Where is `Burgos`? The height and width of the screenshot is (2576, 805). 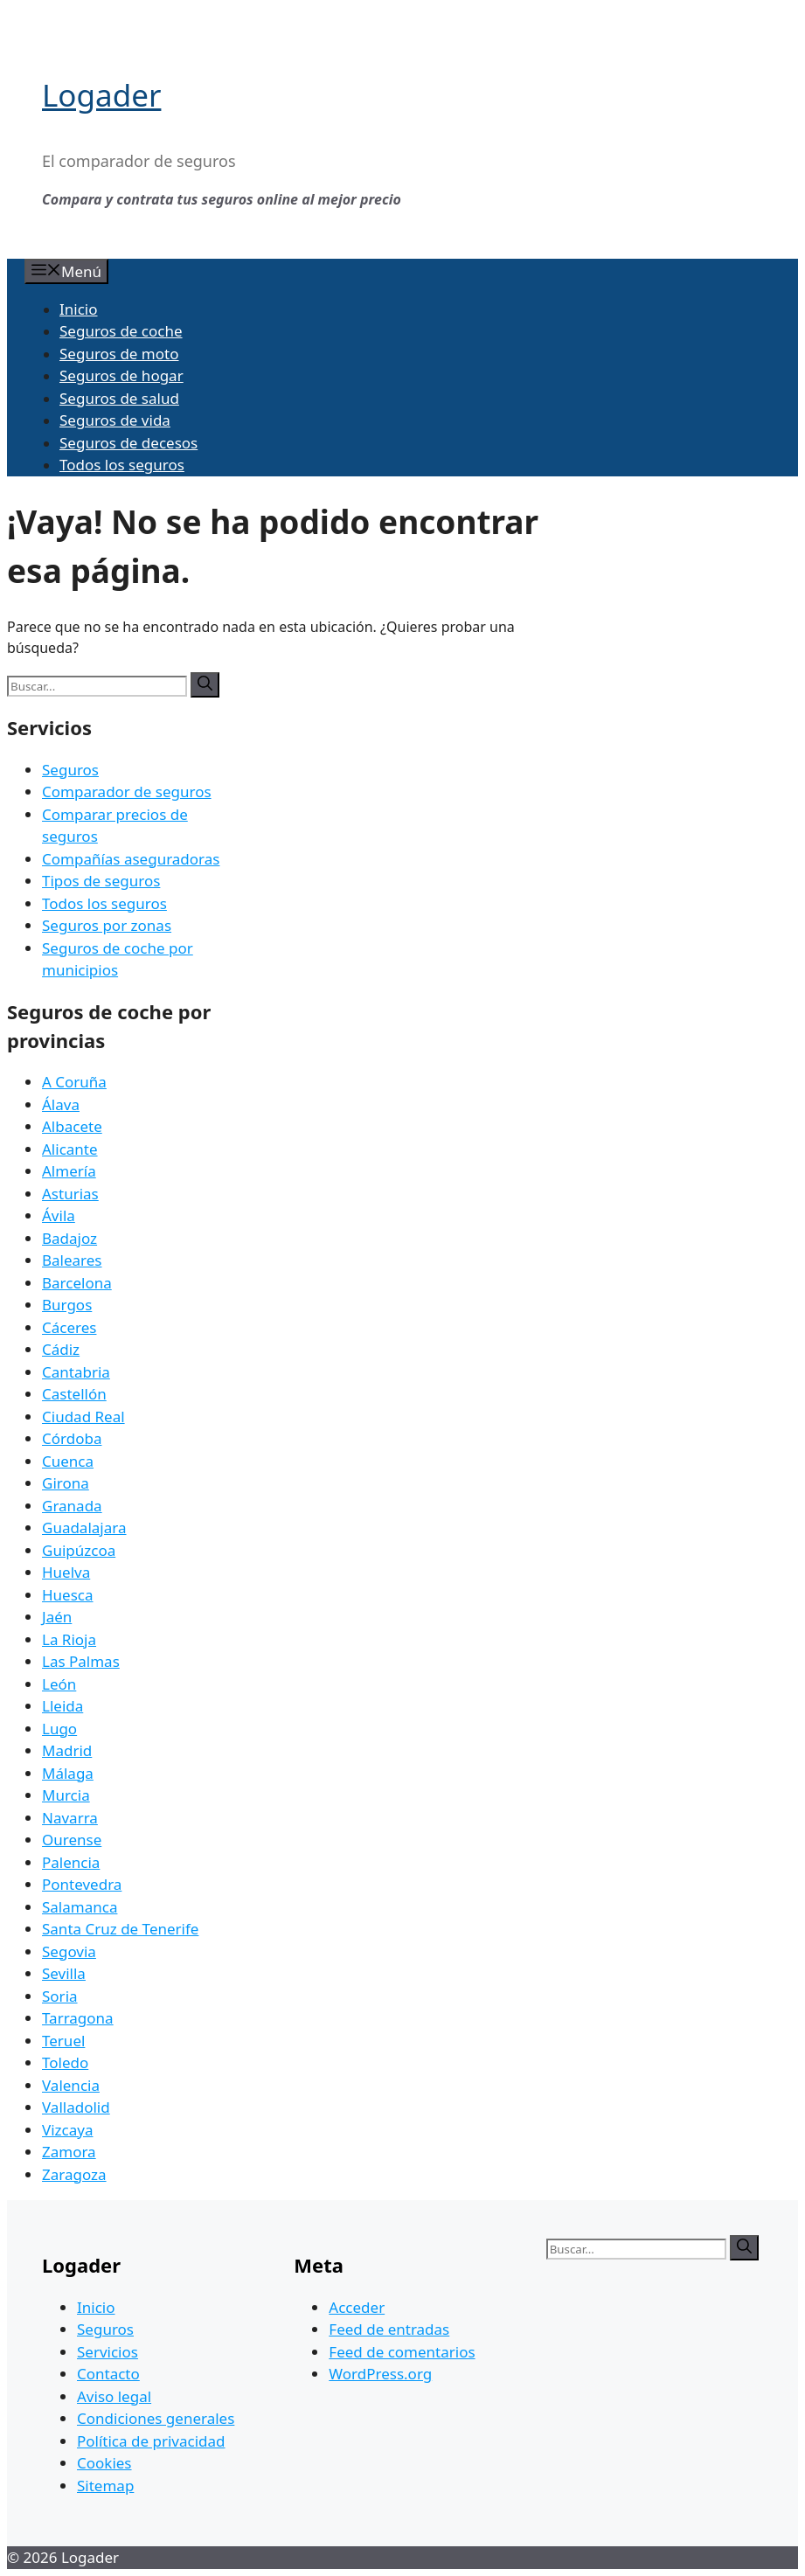 Burgos is located at coordinates (67, 1305).